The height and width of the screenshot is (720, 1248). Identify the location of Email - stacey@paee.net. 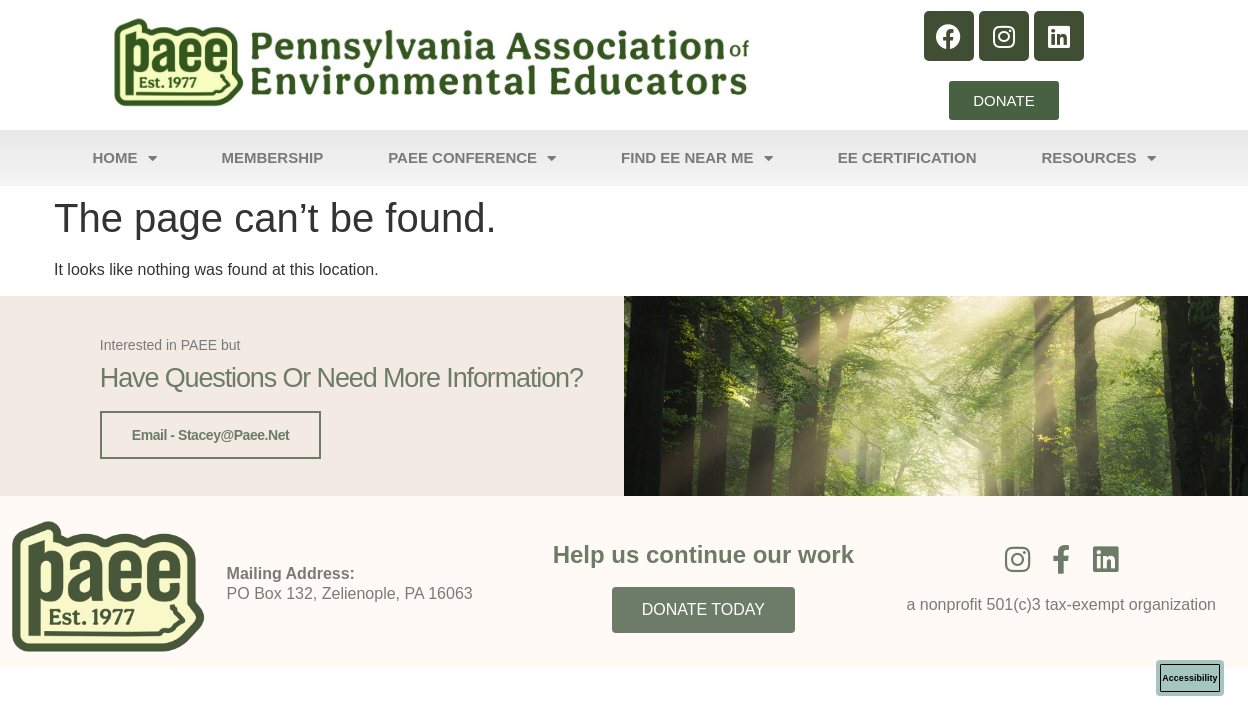
(210, 435).